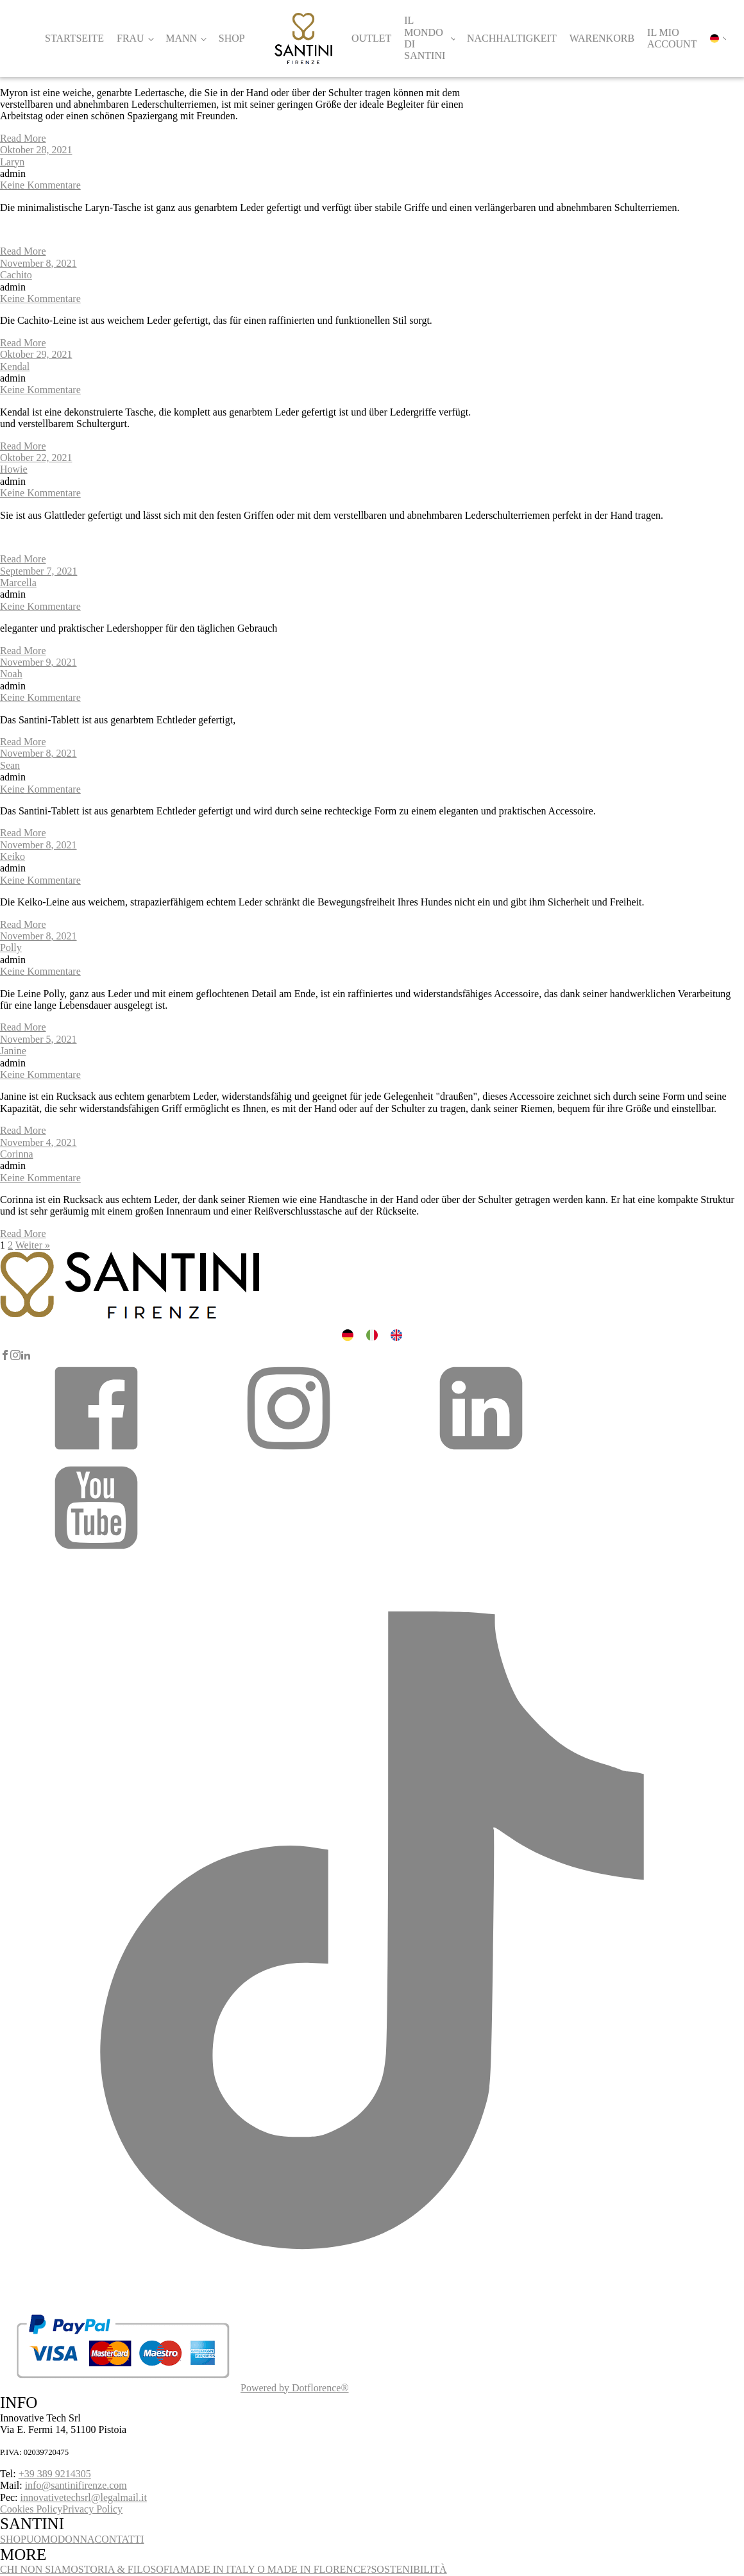 The image size is (744, 2576). What do you see at coordinates (275, 2569) in the screenshot?
I see `MADE IN ITALY O MADE IN FLORENCE?` at bounding box center [275, 2569].